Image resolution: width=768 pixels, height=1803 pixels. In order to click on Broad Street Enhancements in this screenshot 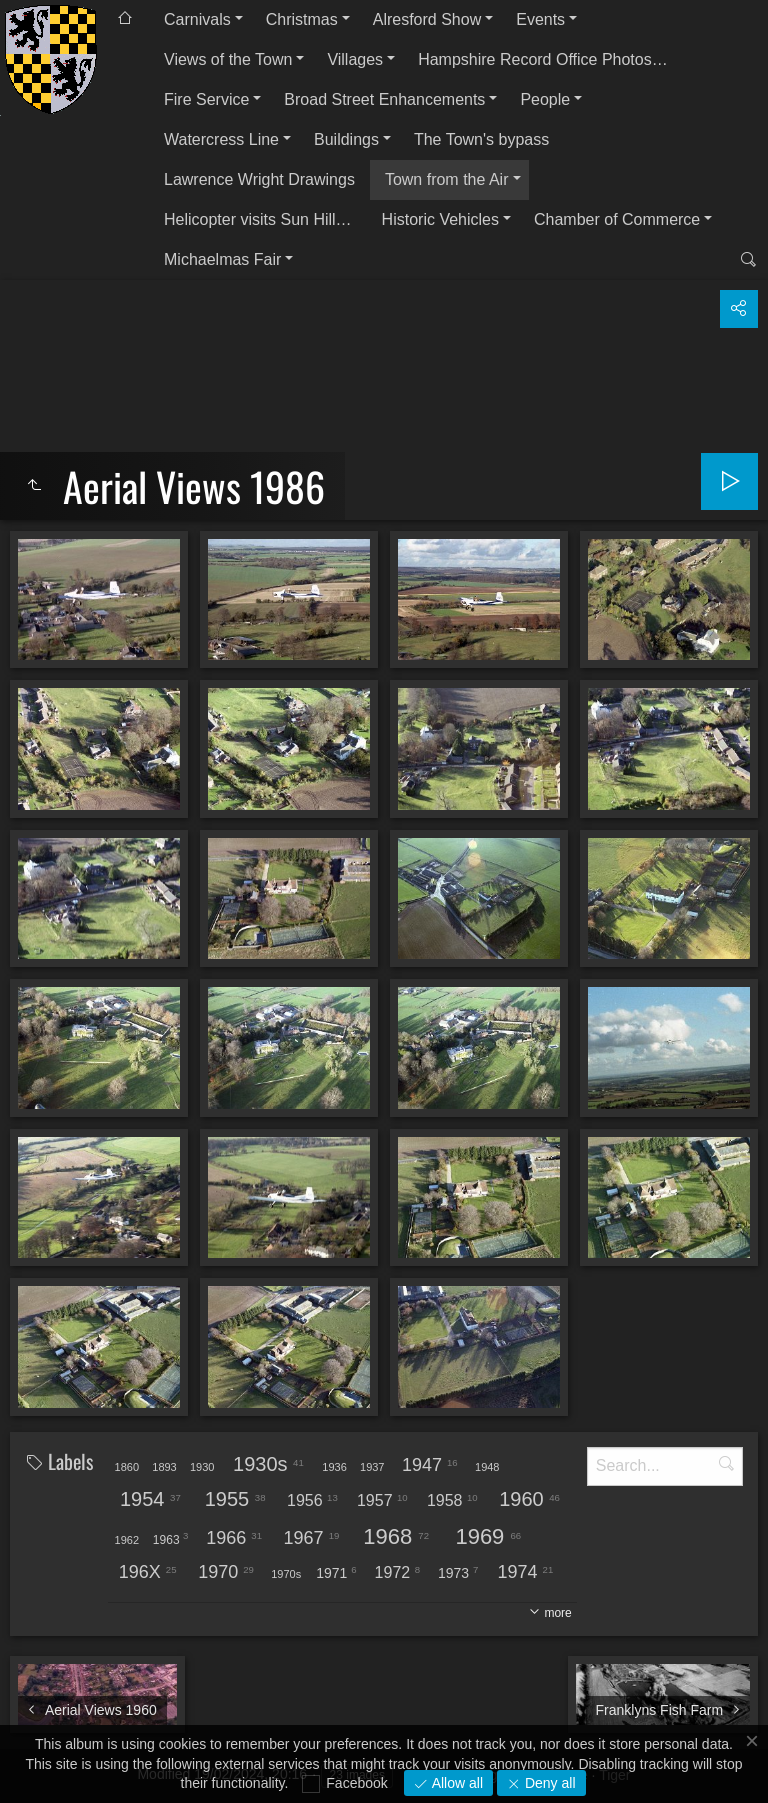, I will do `click(384, 99)`.